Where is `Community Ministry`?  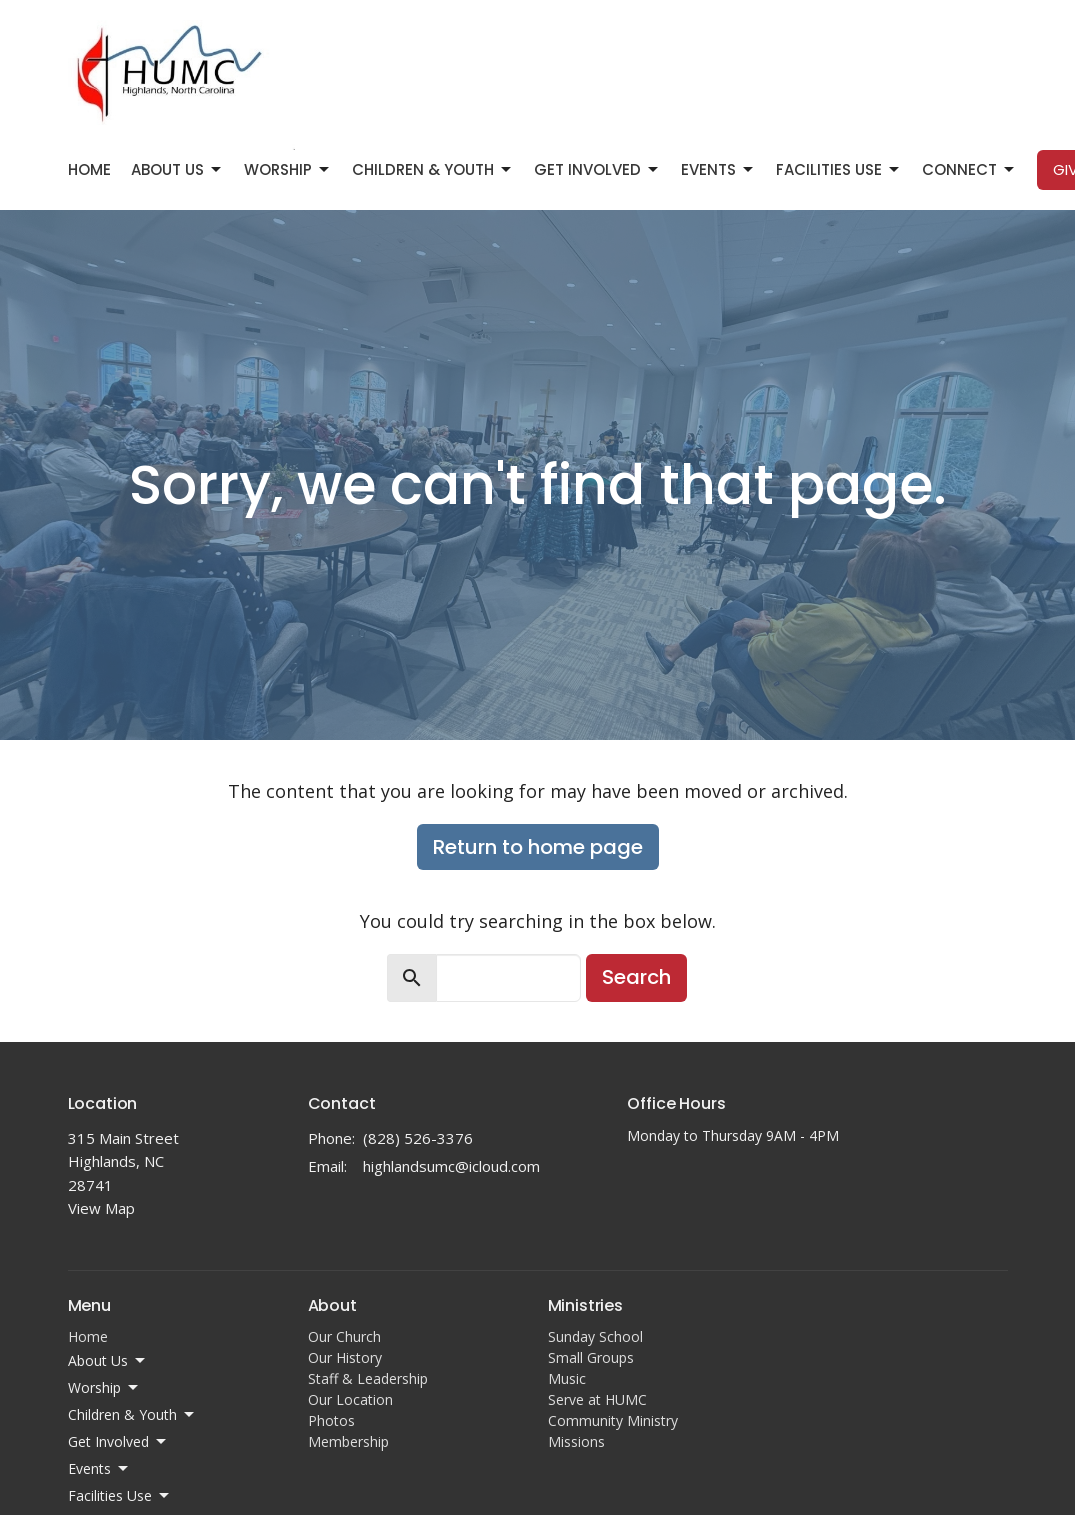
Community Ministry is located at coordinates (613, 1420).